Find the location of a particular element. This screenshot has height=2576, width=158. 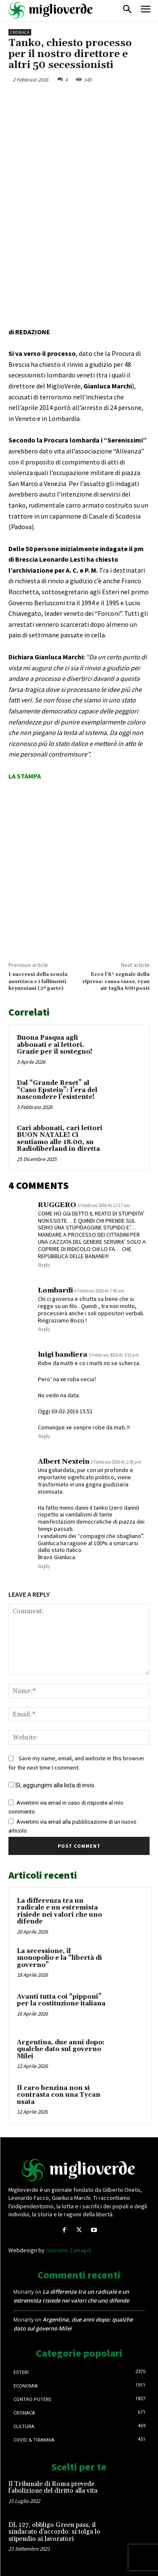

Cari abbonati, cari lettori BUON NATALE! Ci sentiamo alle 18.00, su Radioliberland in diretta is located at coordinates (59, 1138).